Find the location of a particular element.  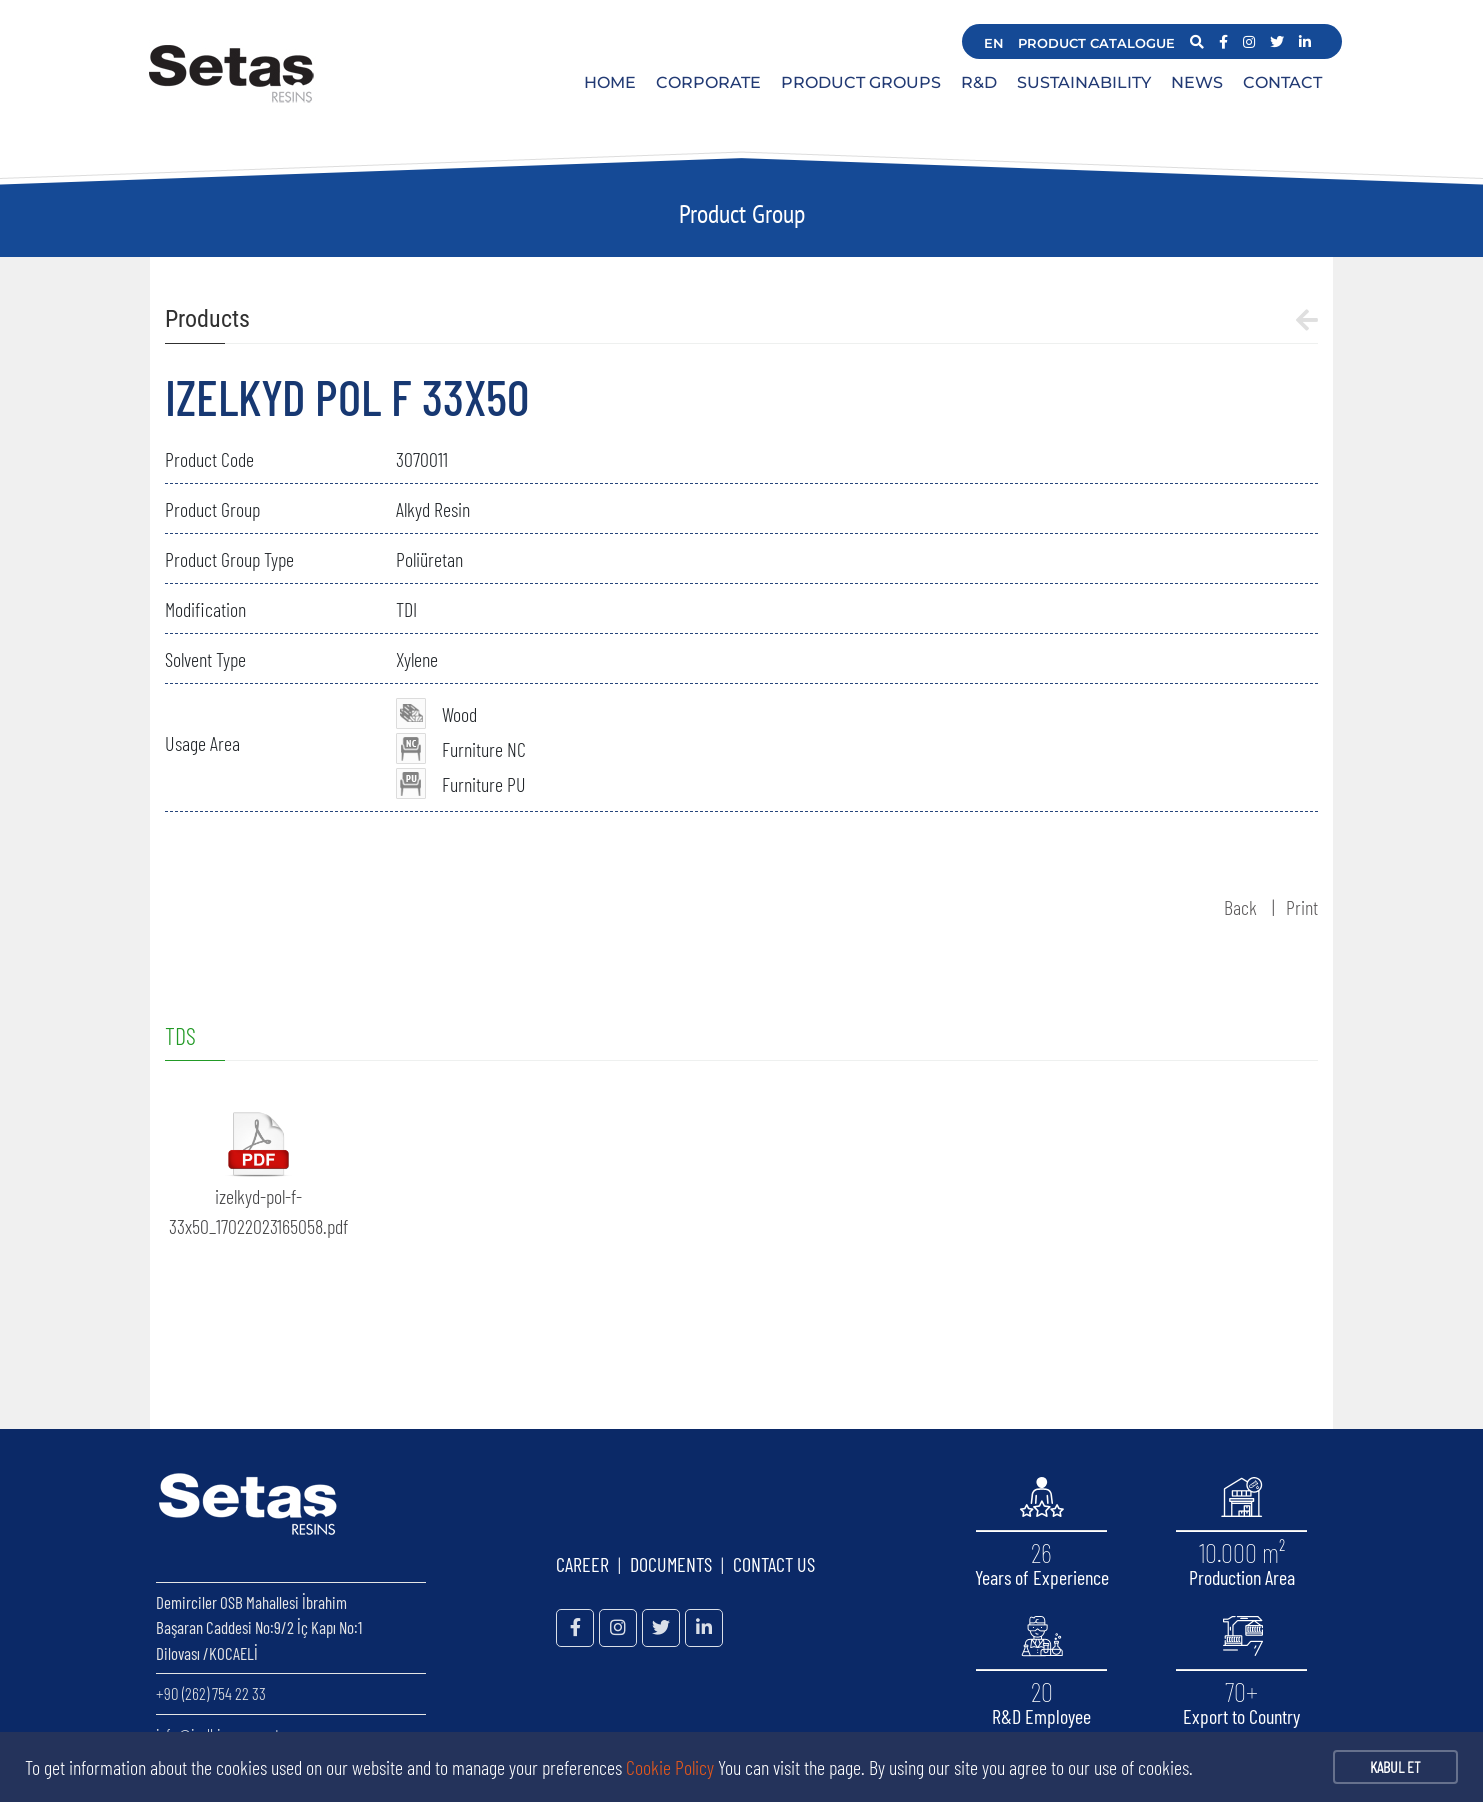

NEWS is located at coordinates (1197, 82).